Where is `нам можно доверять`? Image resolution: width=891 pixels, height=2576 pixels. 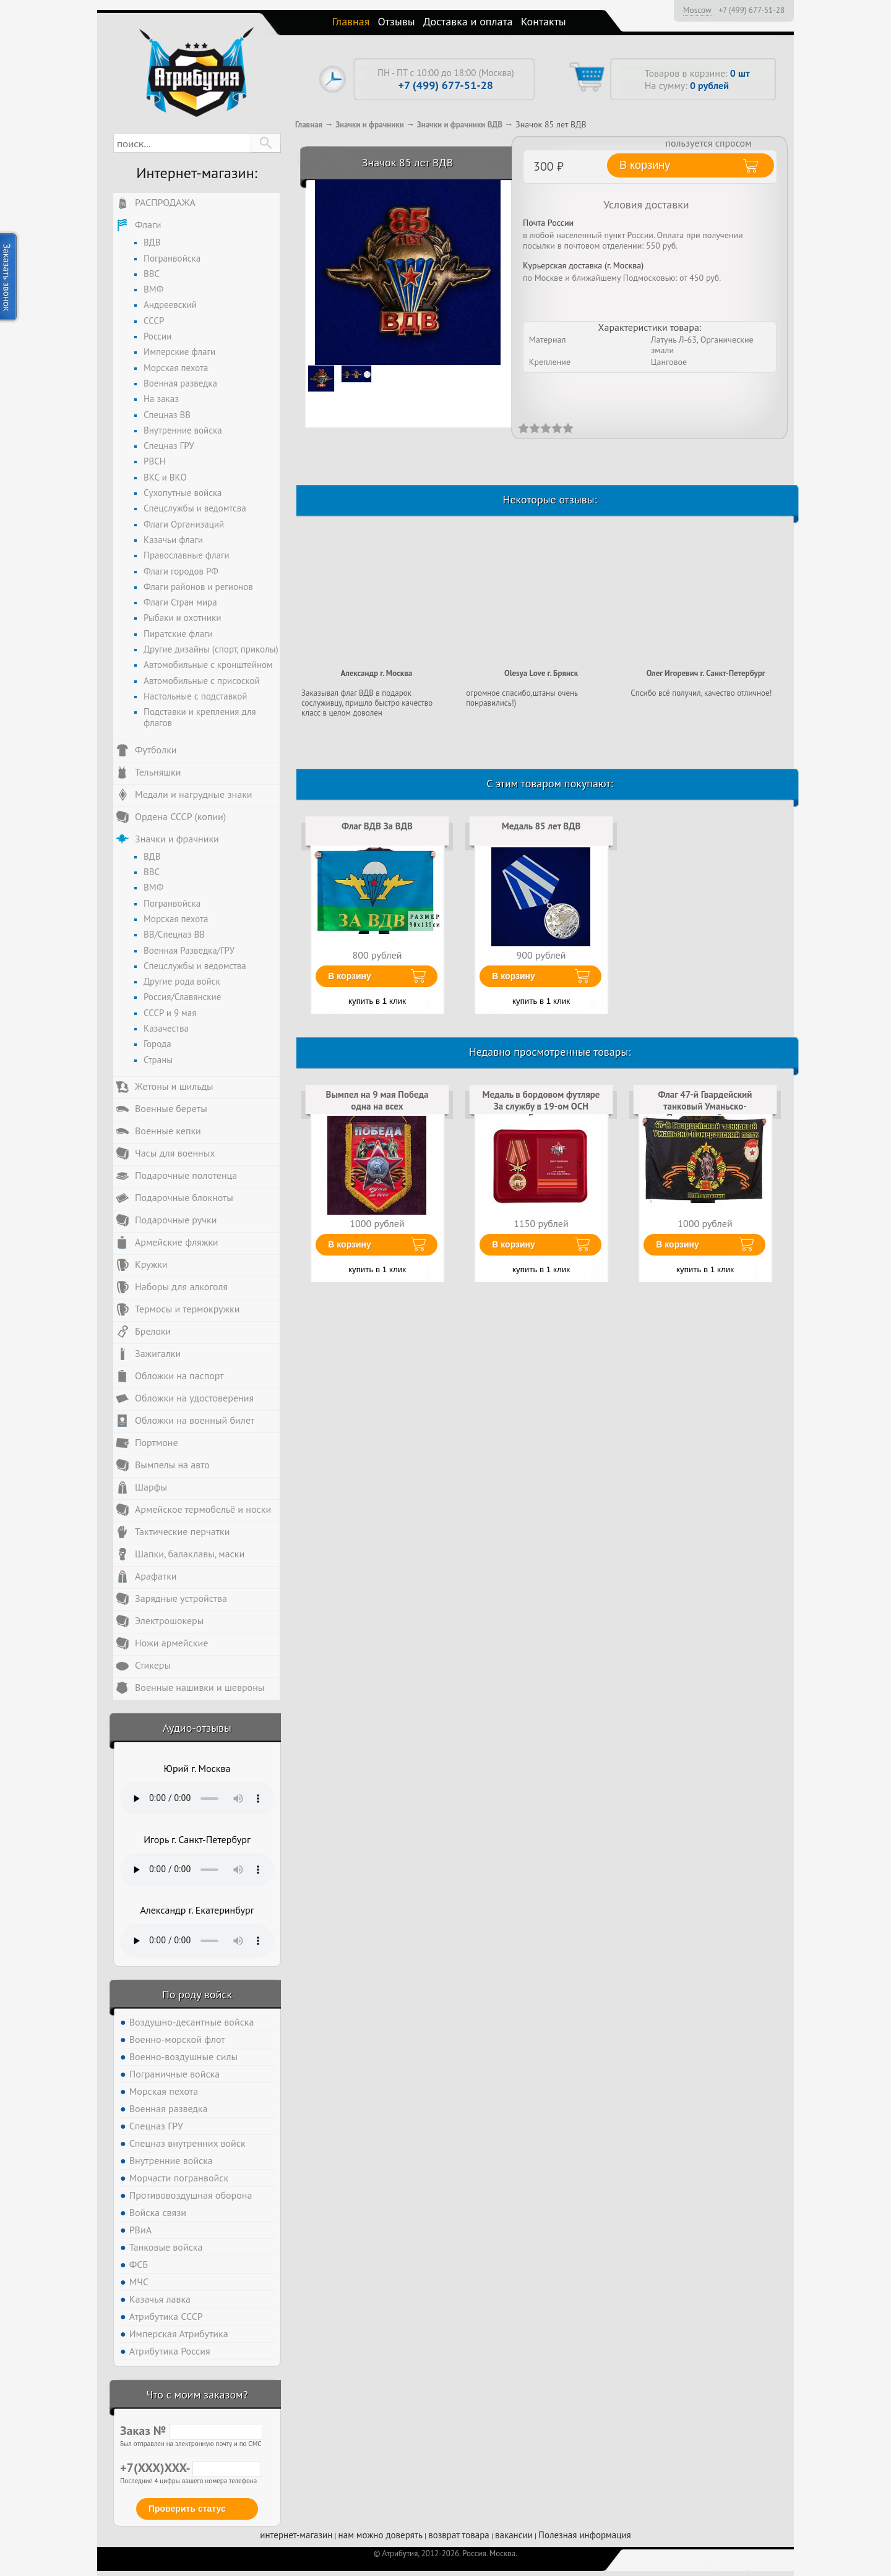
нам можно доверять is located at coordinates (380, 2535).